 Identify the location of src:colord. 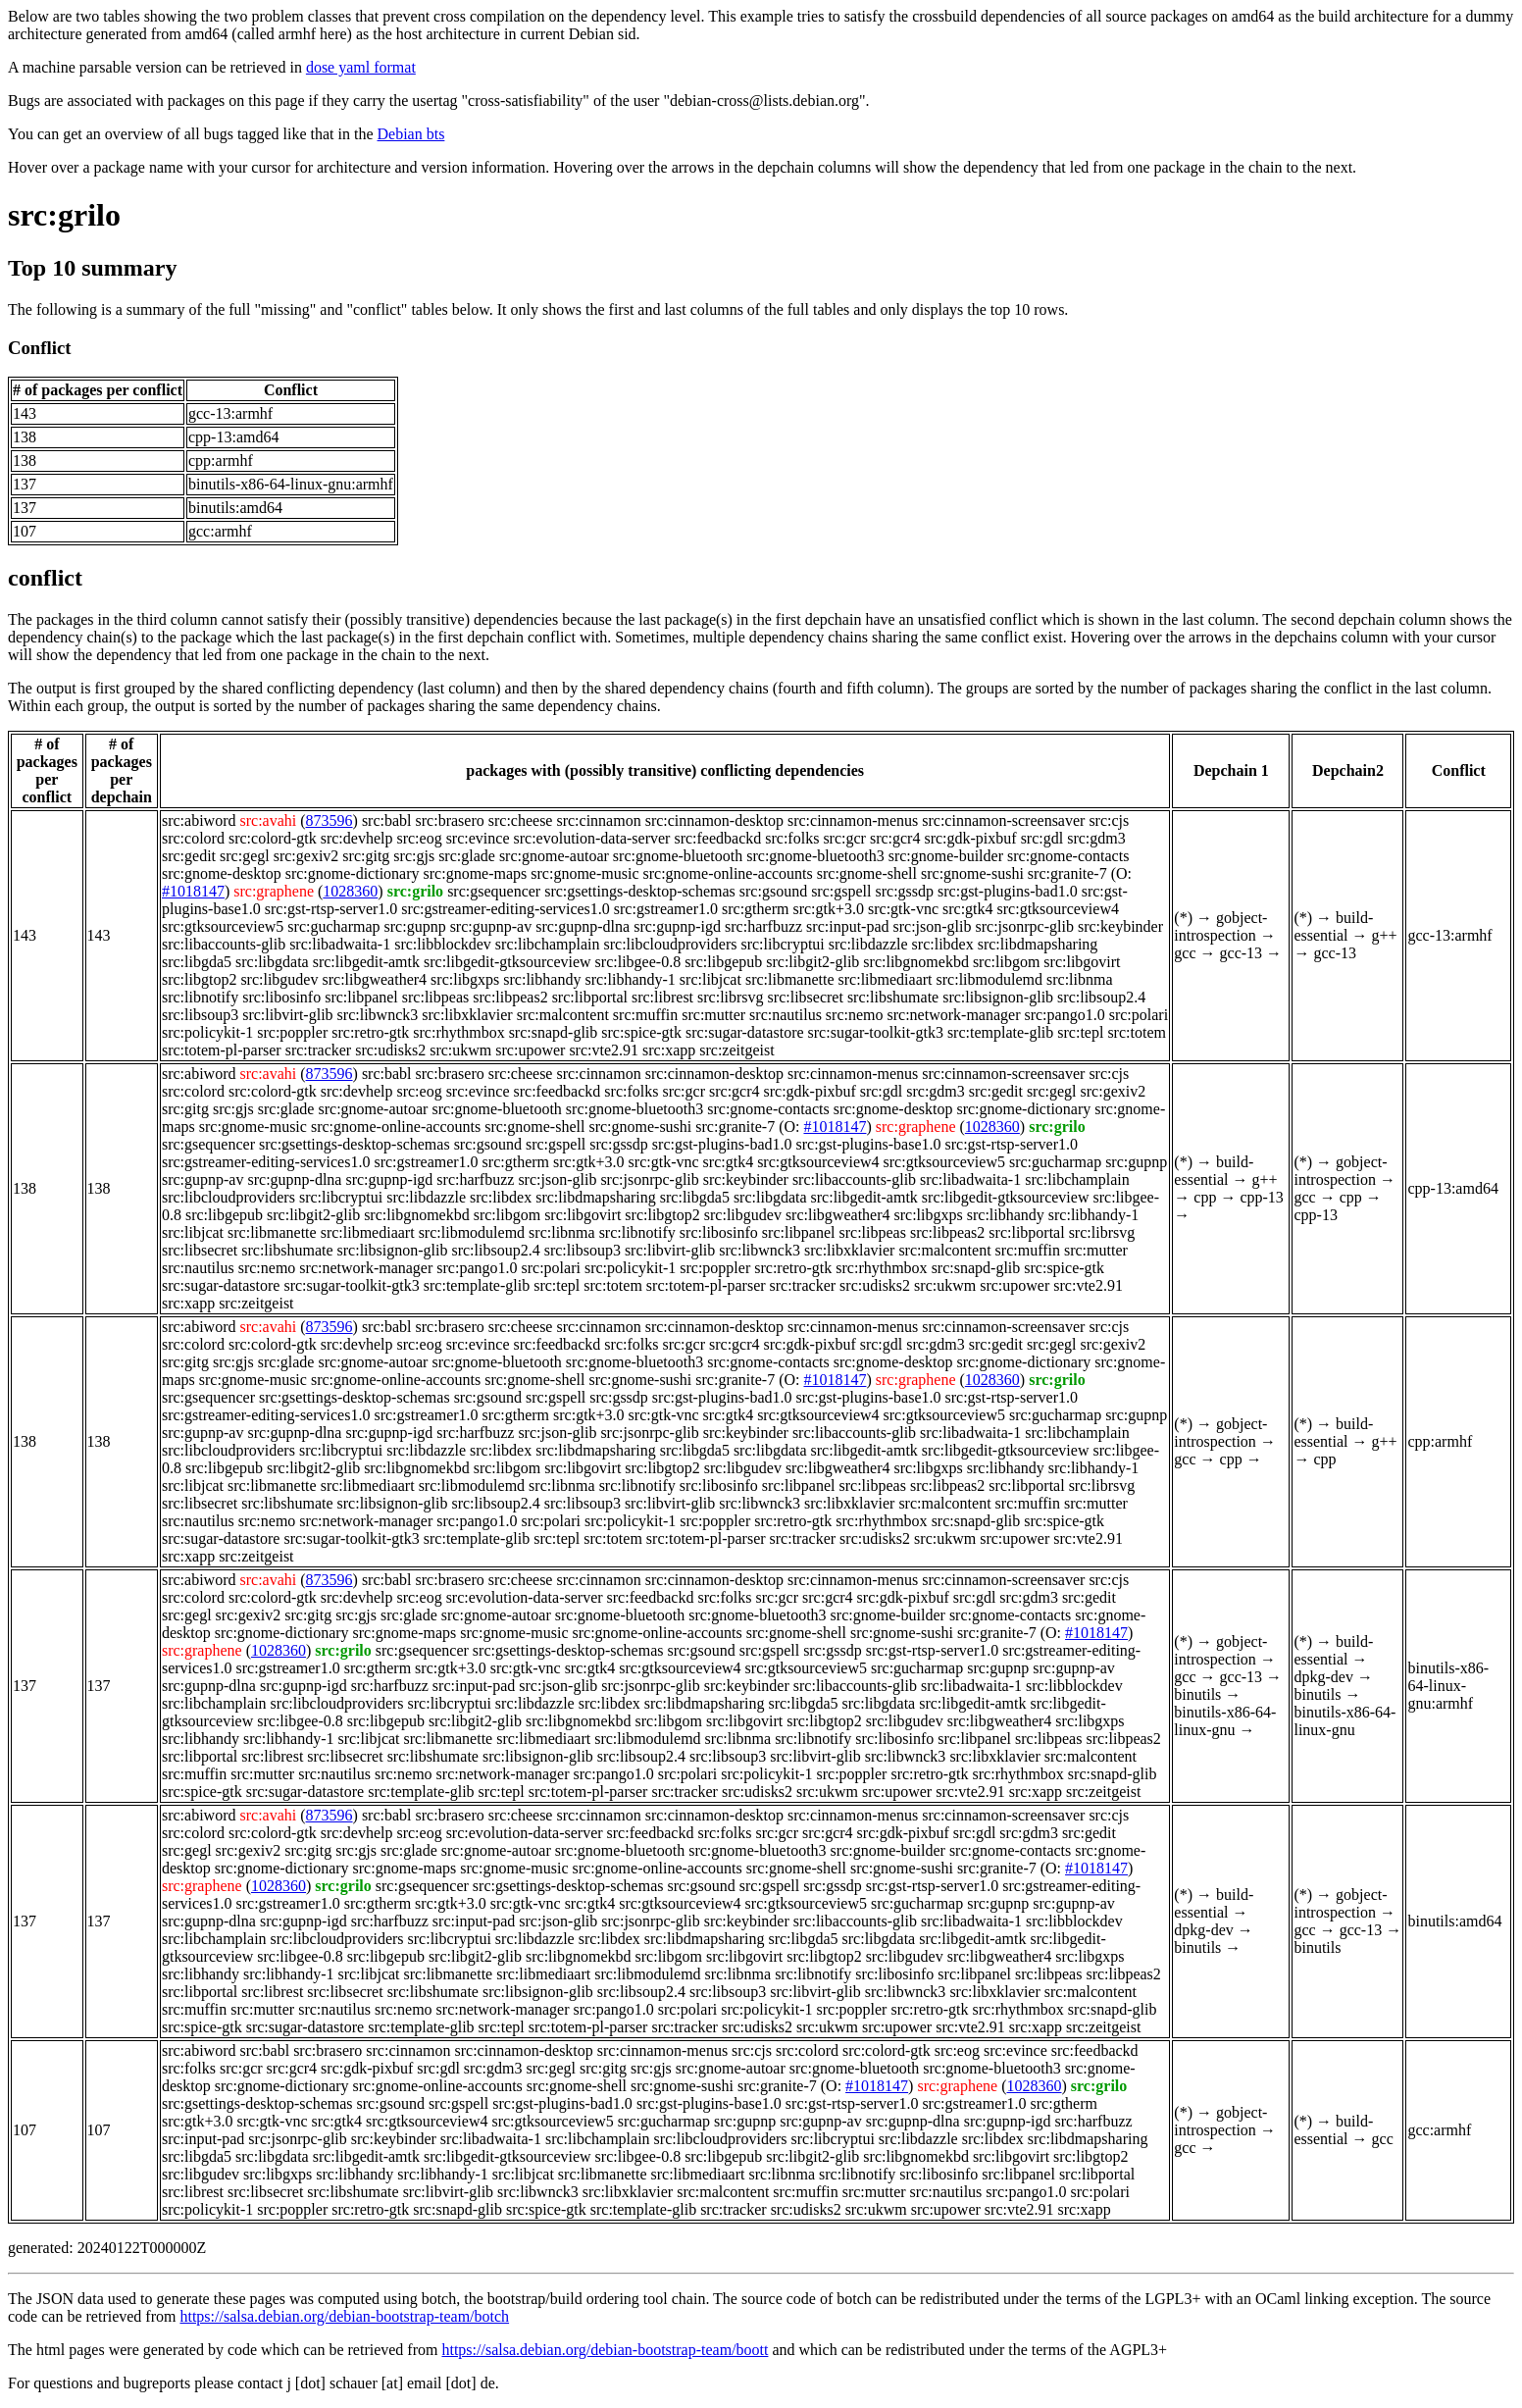
(193, 838).